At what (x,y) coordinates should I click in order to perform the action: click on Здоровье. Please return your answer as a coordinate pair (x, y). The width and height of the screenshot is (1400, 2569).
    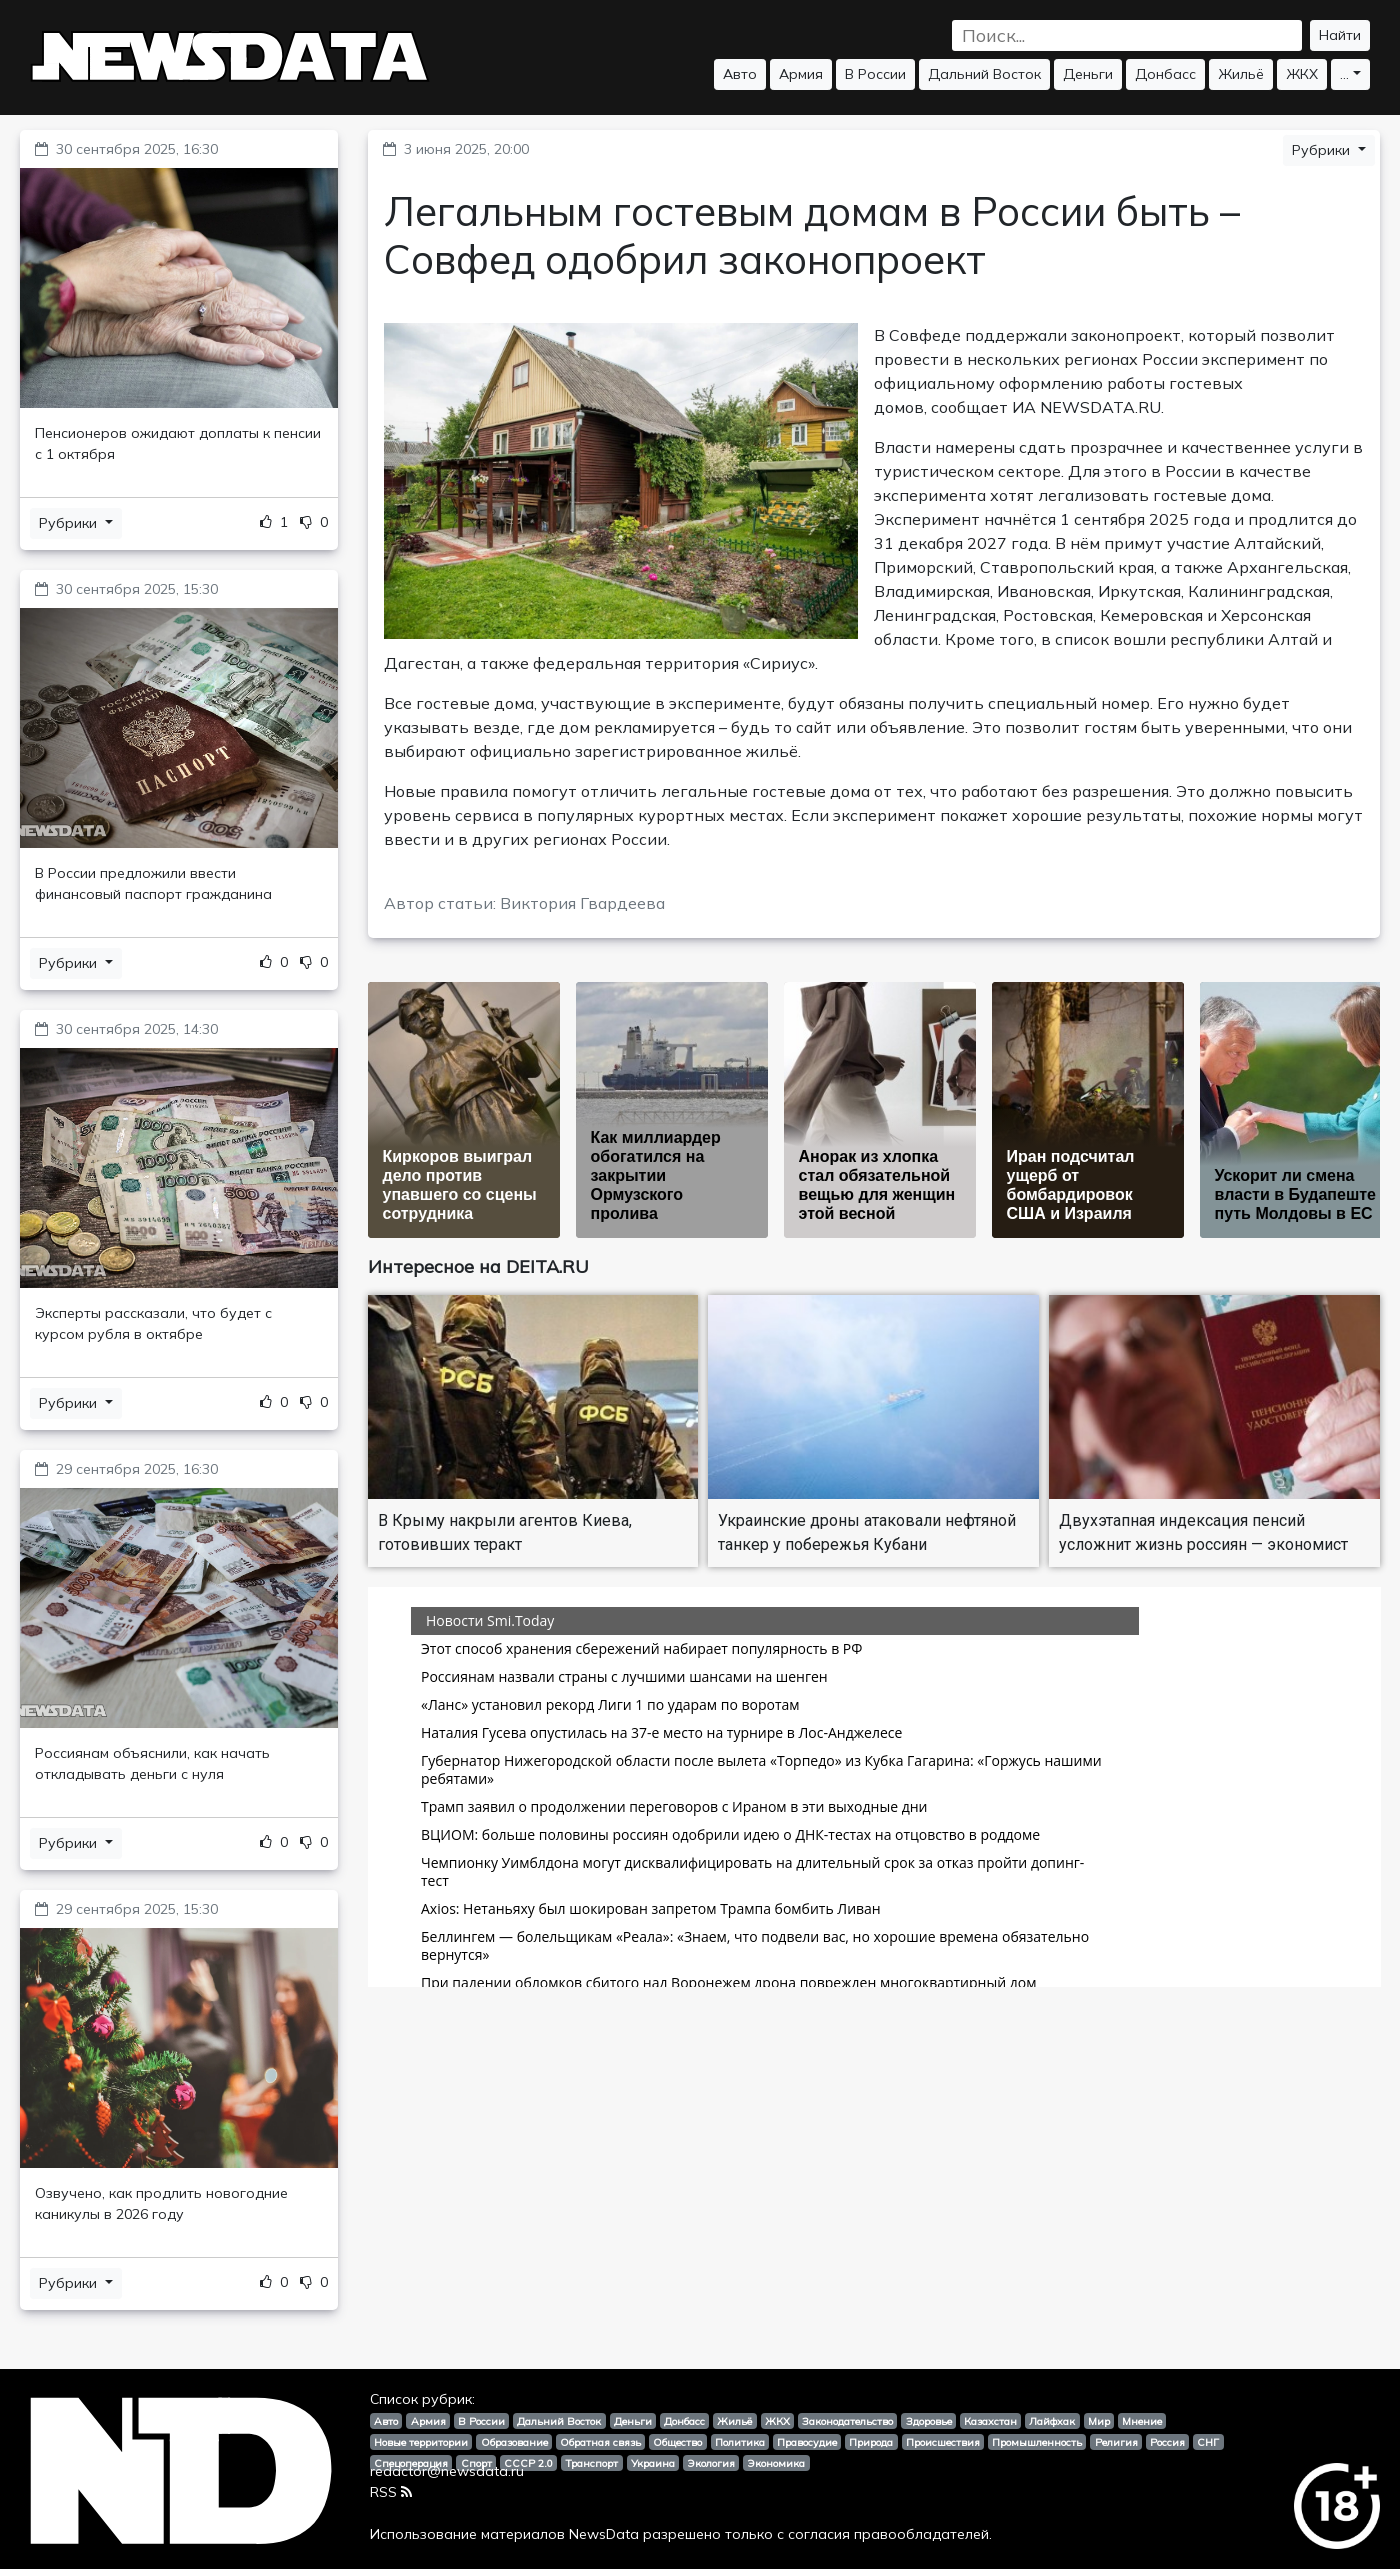
    Looking at the image, I should click on (929, 2421).